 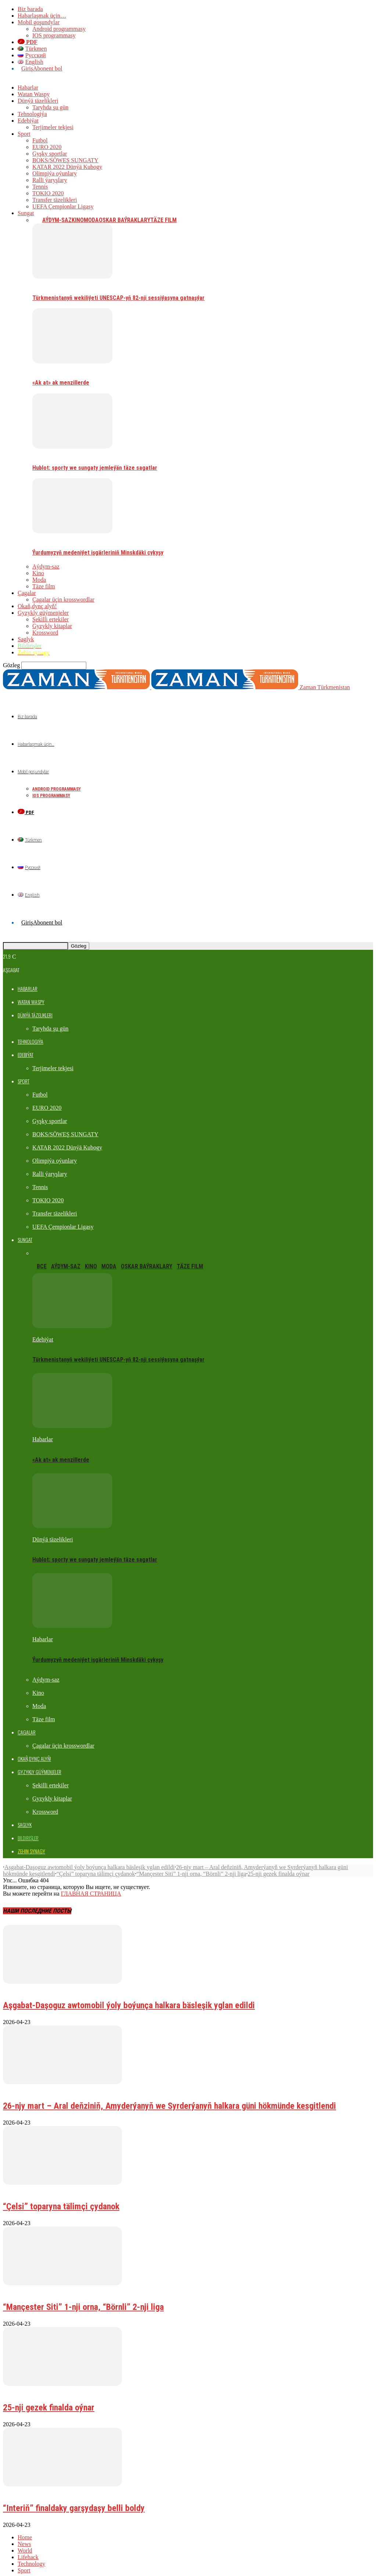 What do you see at coordinates (63, 599) in the screenshot?
I see `Çagalar üçin krosswordlar` at bounding box center [63, 599].